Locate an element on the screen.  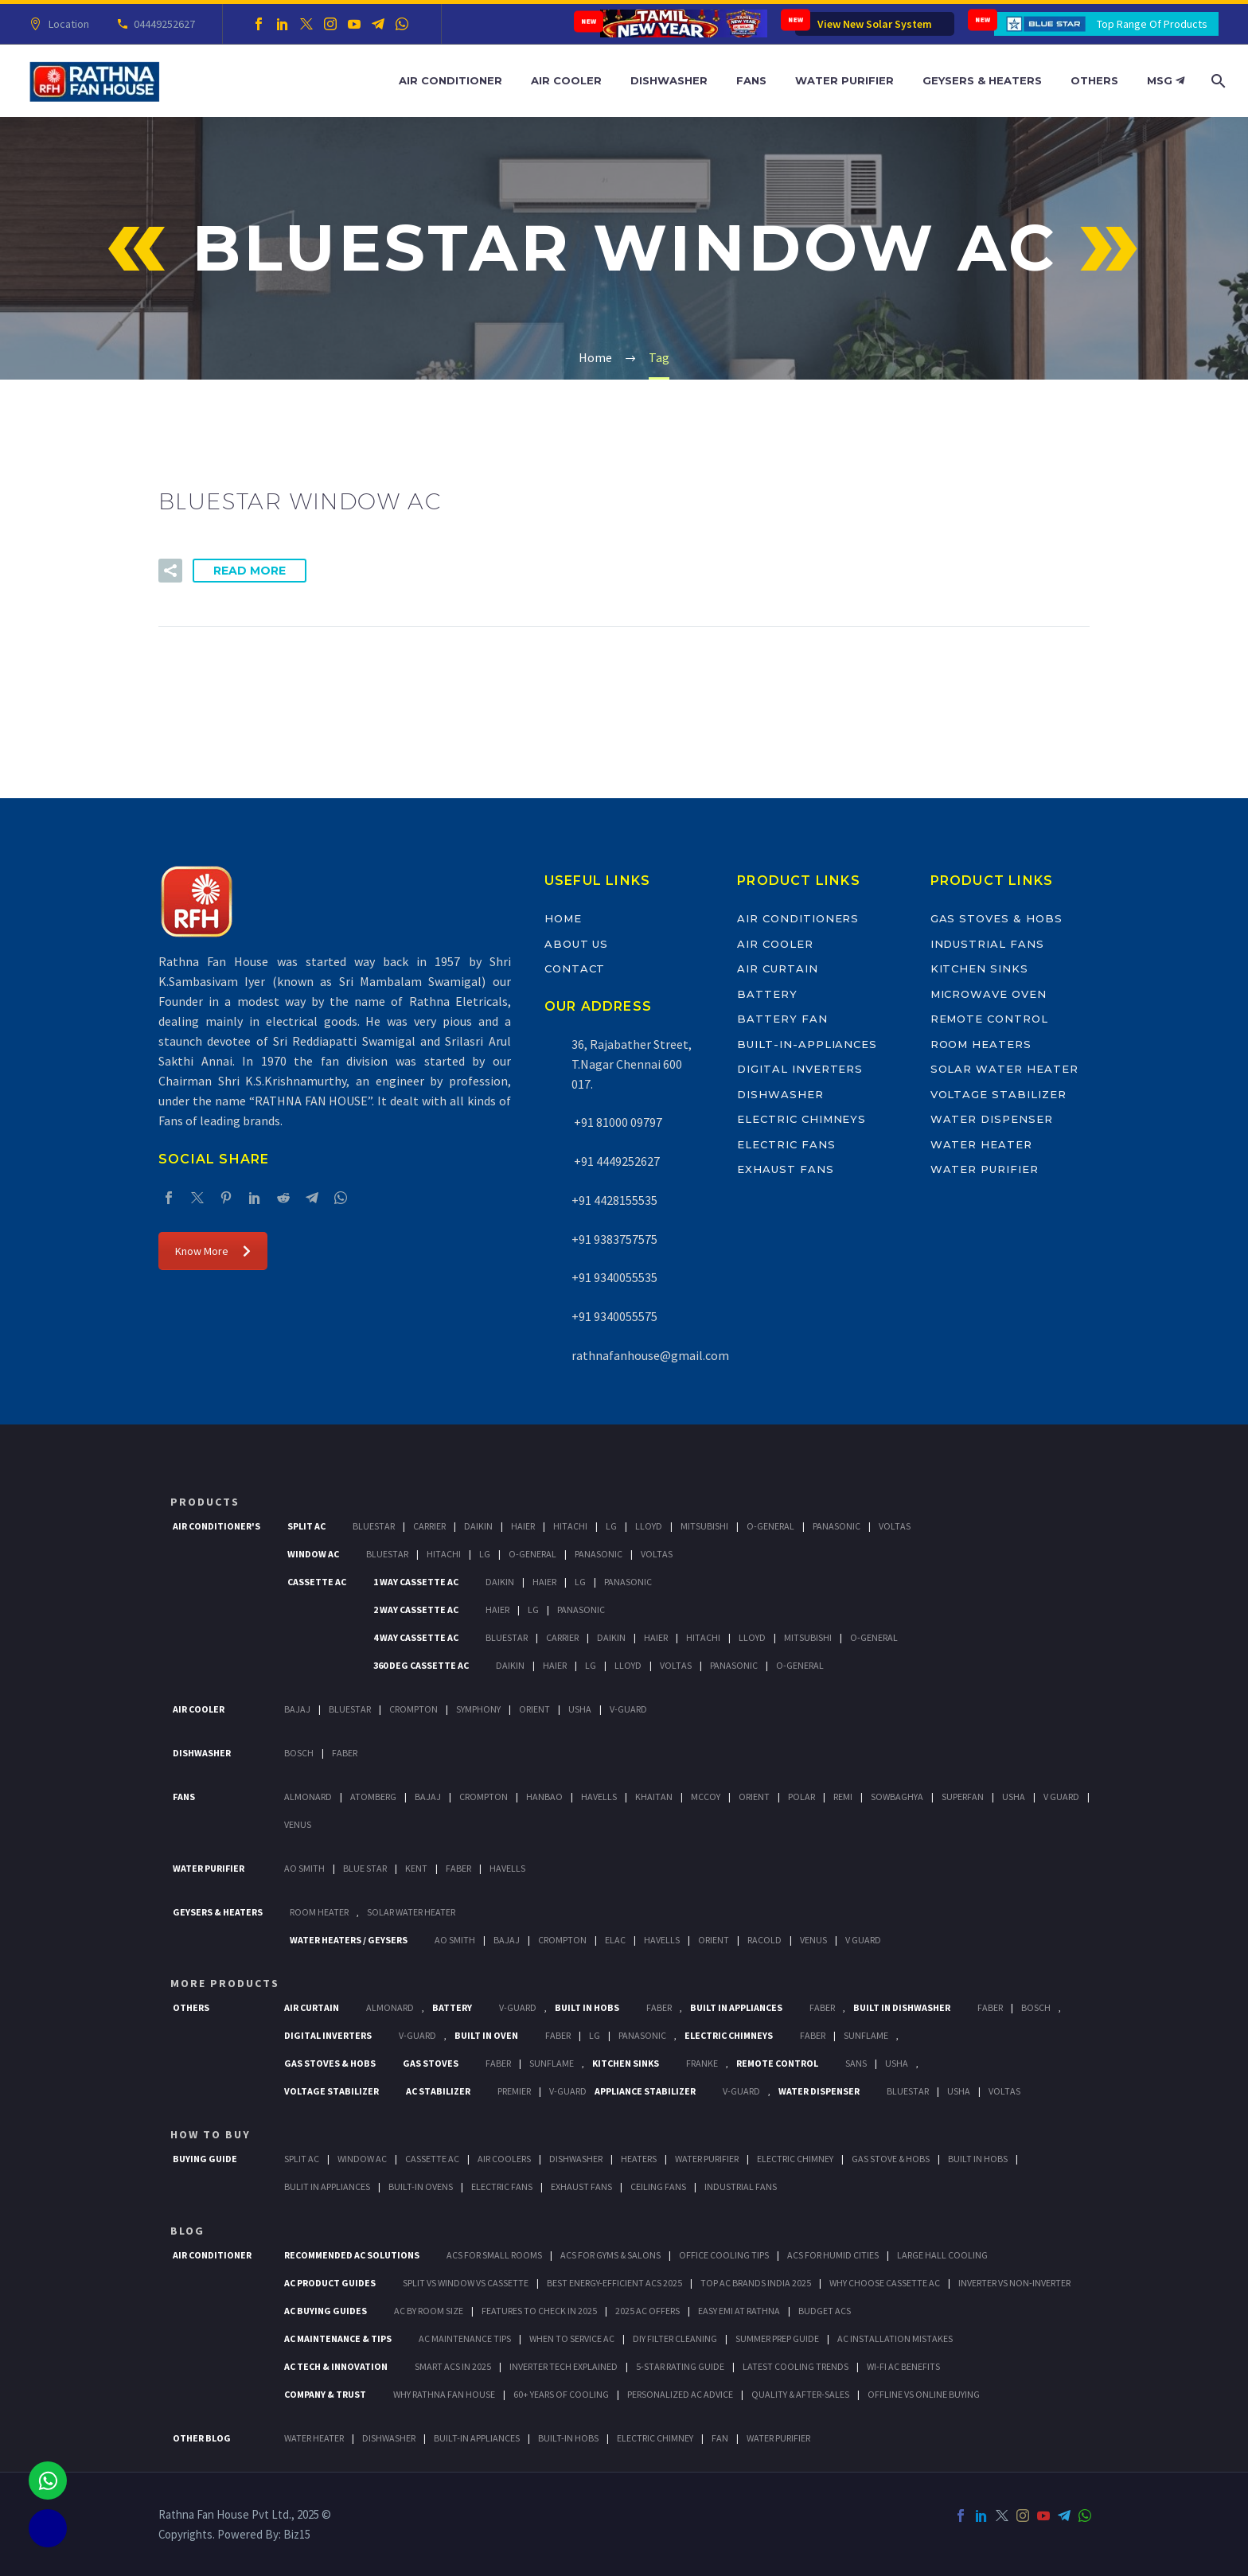
Built In Oven is located at coordinates (486, 2035).